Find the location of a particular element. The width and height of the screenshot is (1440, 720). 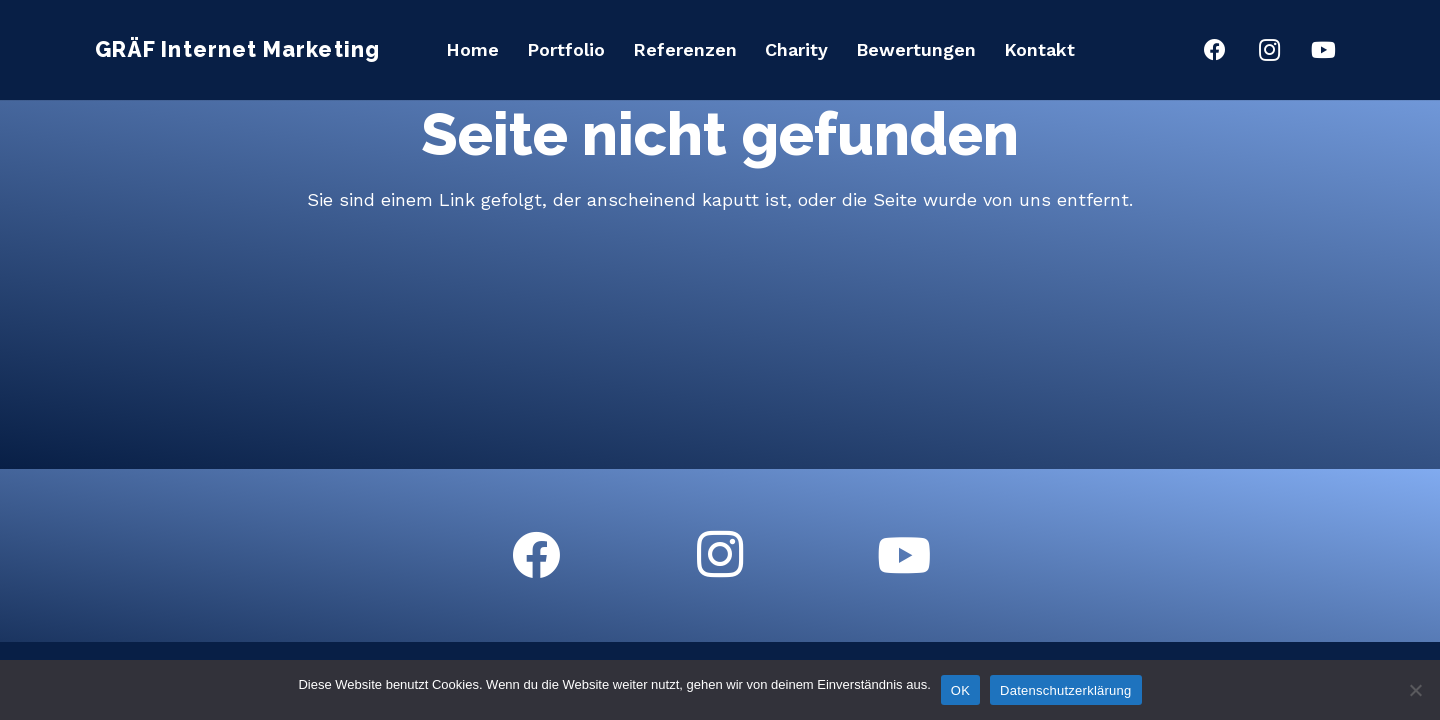

[Nein] is located at coordinates (1415, 690).